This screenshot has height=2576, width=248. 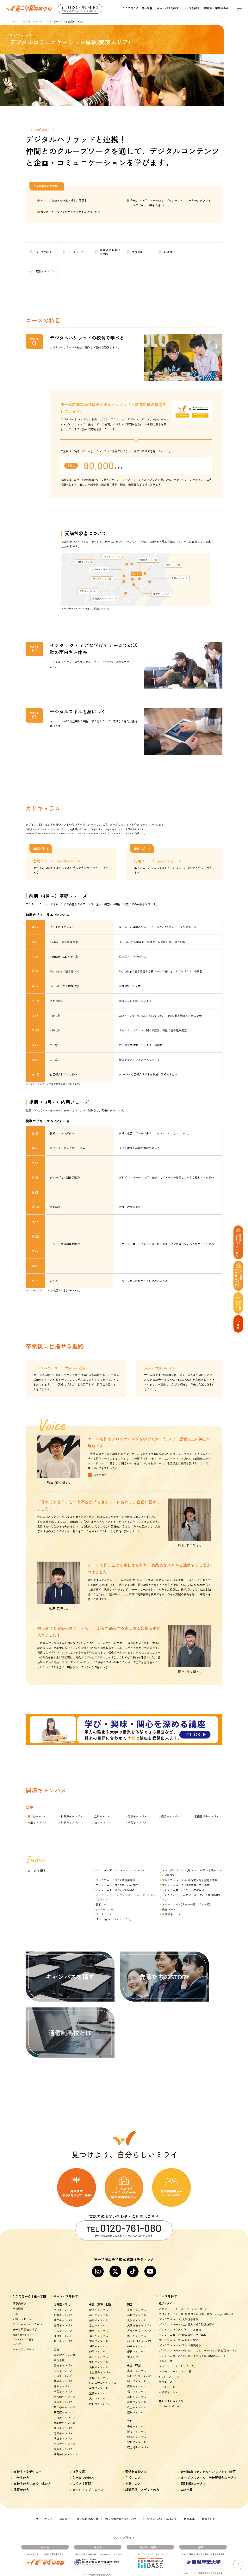 I want to click on 鳥取キャンパス, so click(x=136, y=2299).